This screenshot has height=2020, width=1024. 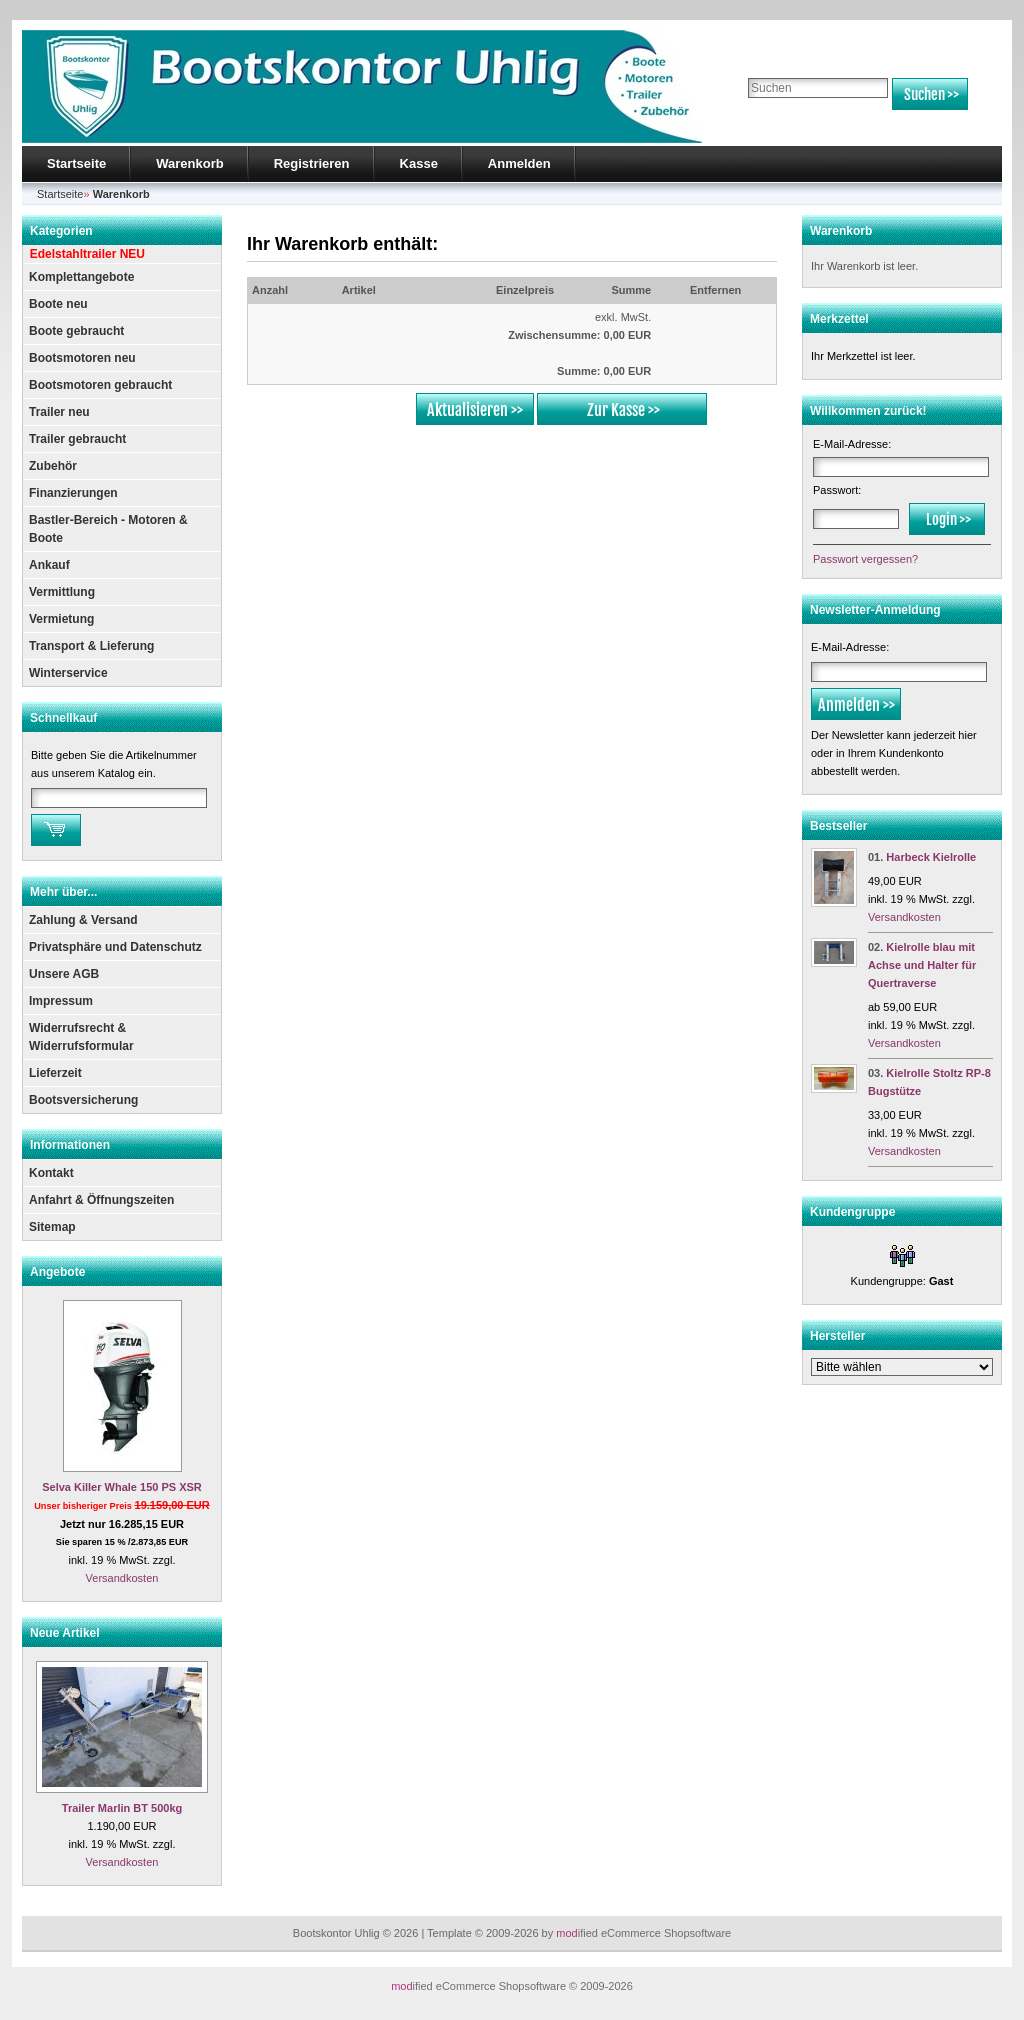 I want to click on Impressum, so click(x=61, y=1001).